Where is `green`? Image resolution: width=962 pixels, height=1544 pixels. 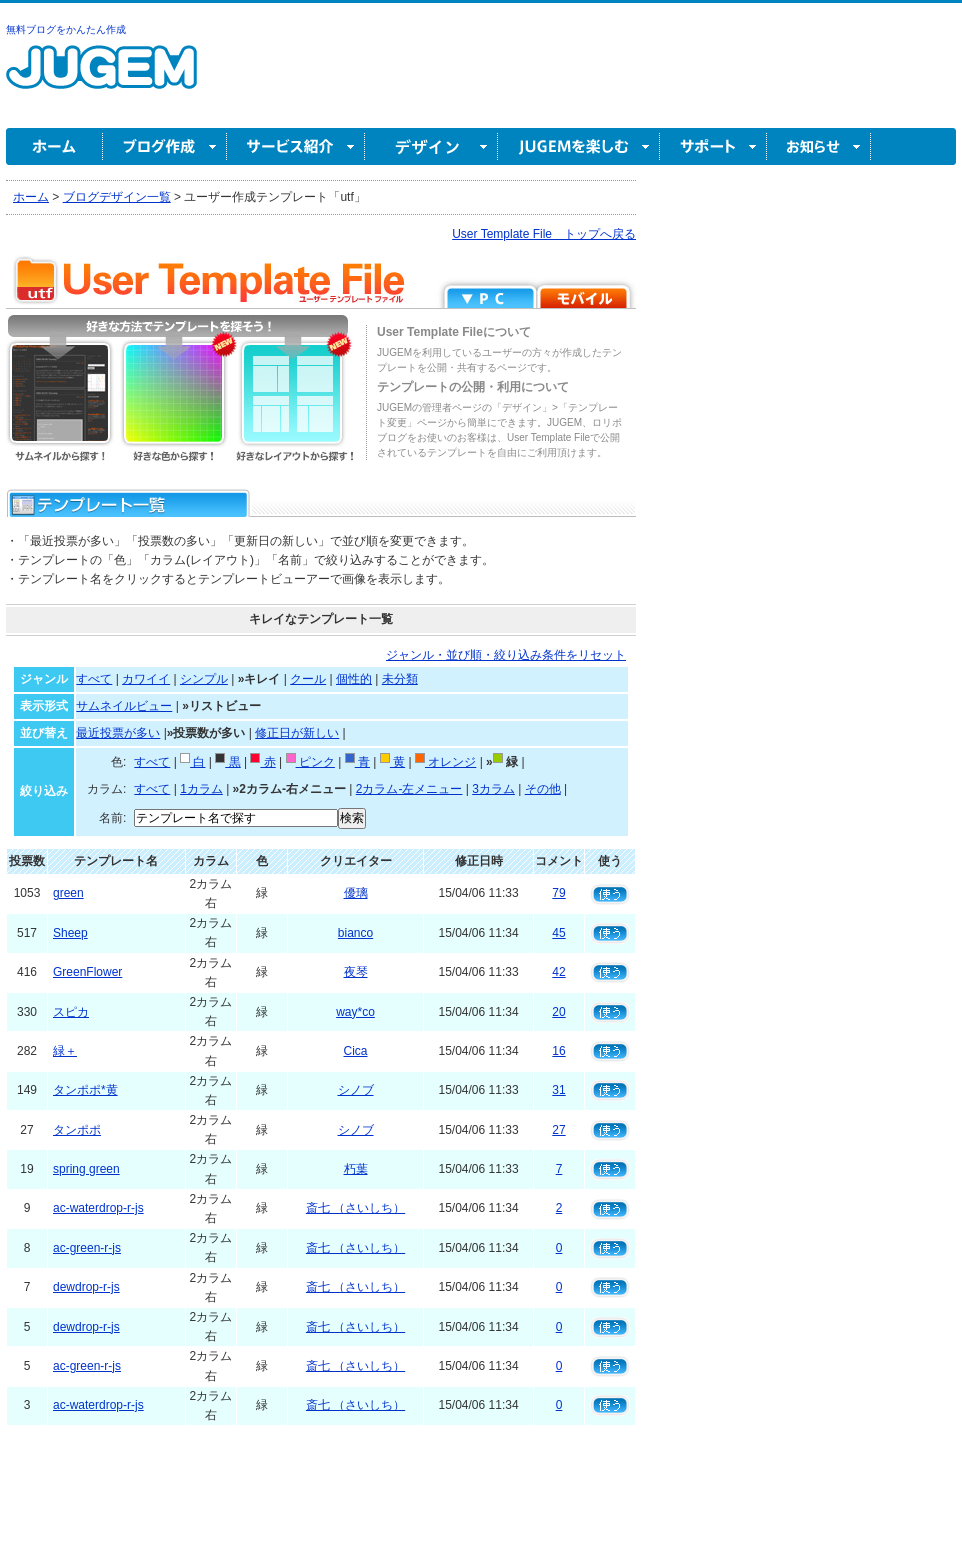 green is located at coordinates (68, 893).